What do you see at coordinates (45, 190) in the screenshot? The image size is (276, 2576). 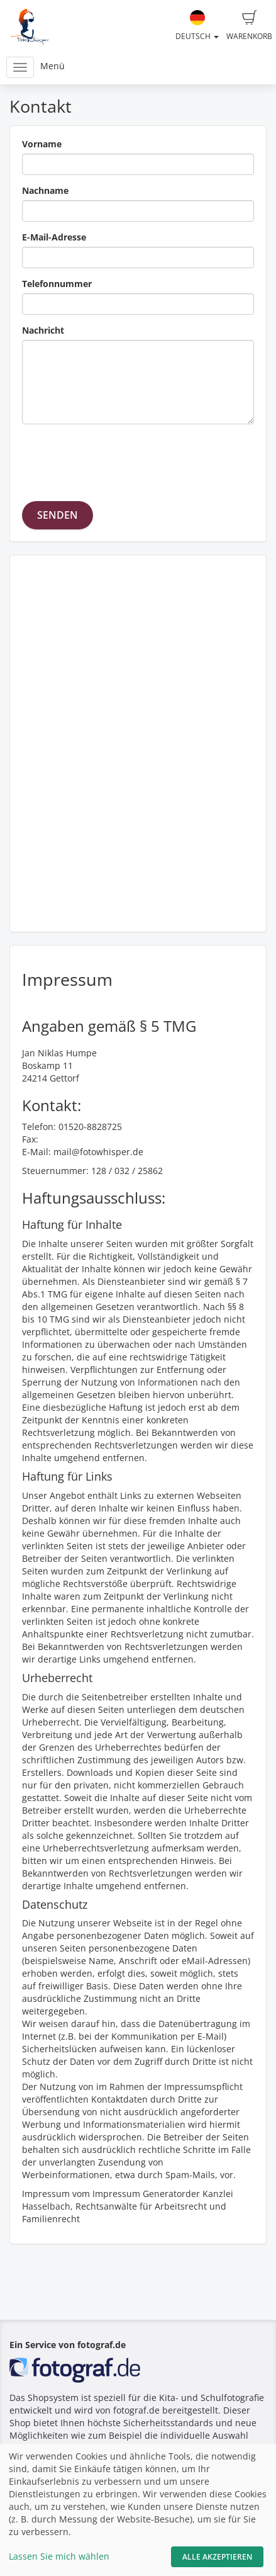 I see `Nachname` at bounding box center [45, 190].